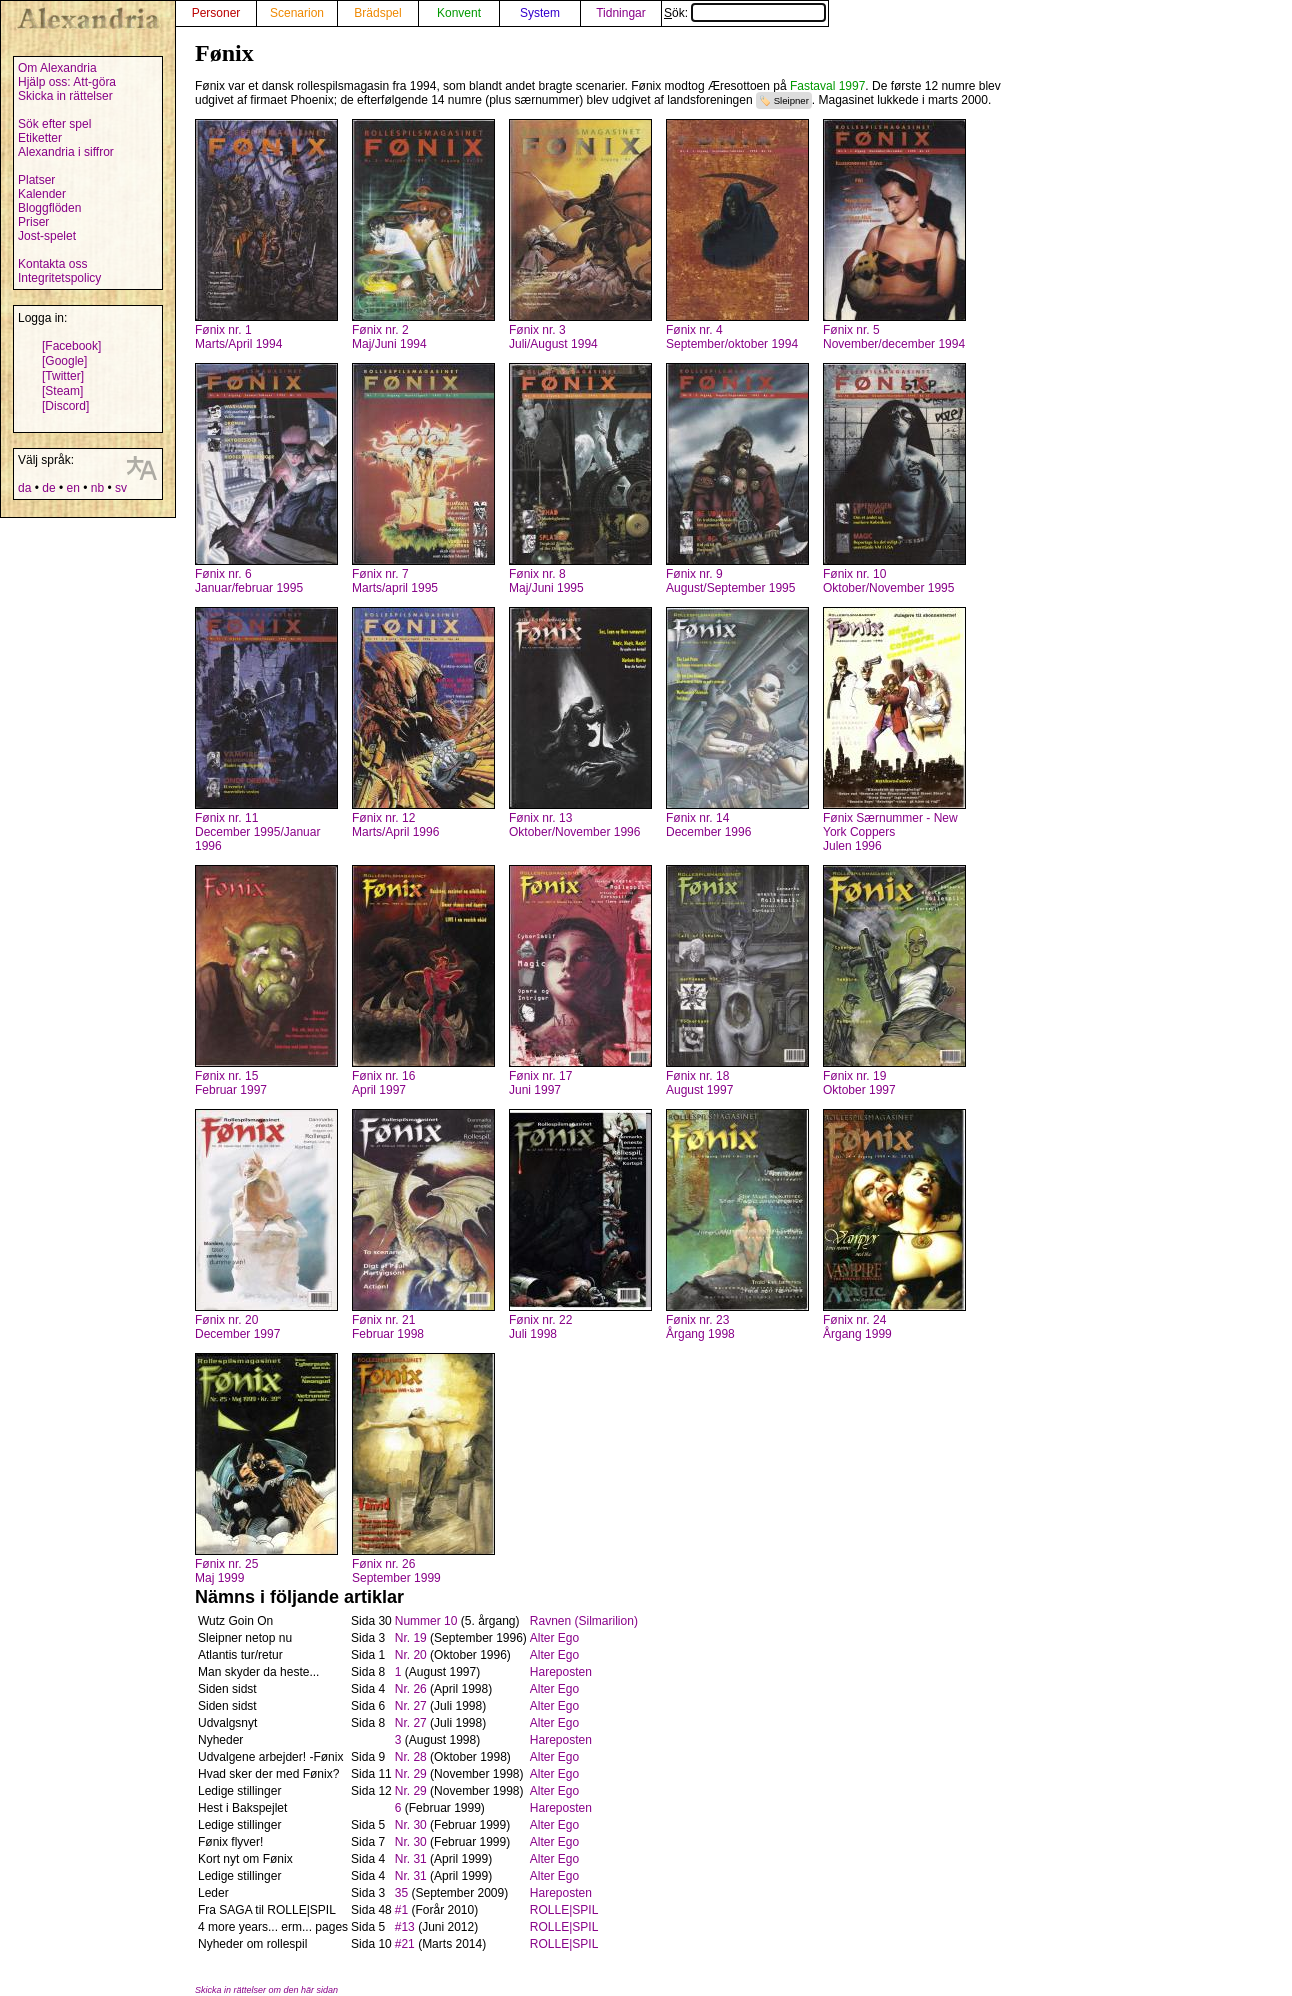 This screenshot has width=1292, height=1996. Describe the element at coordinates (540, 1327) in the screenshot. I see `Fønix nr. 22Juli 1998` at that location.